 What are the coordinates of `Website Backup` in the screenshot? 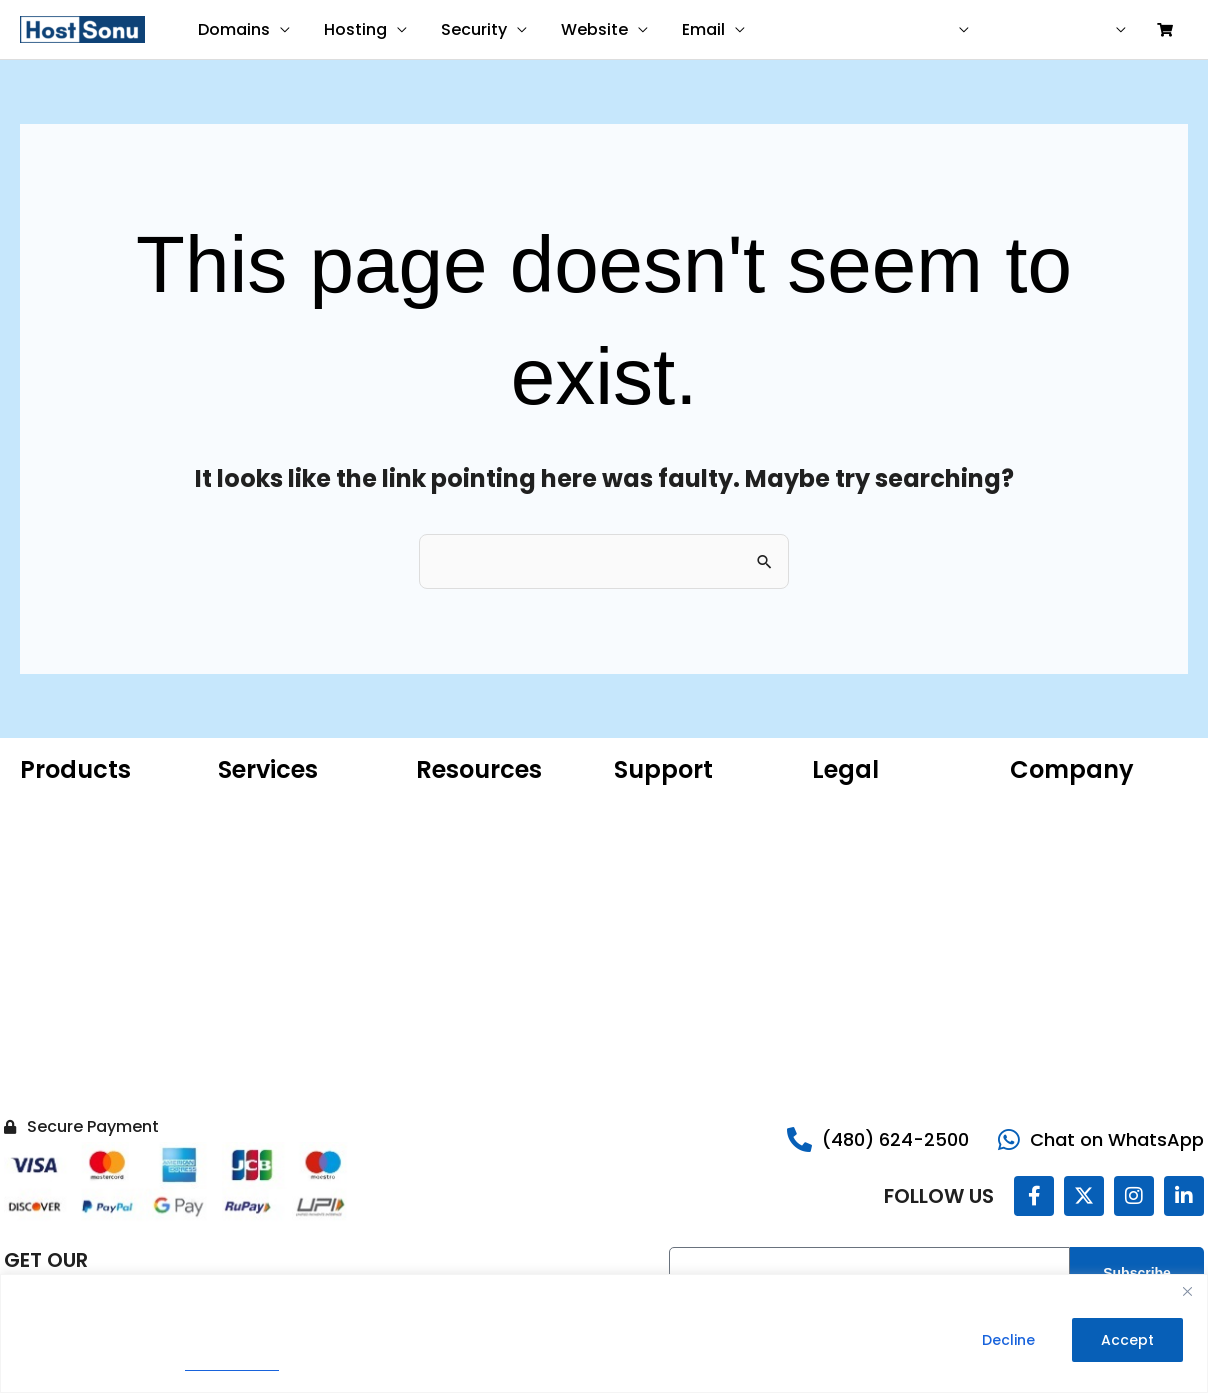 It's located at (76, 1047).